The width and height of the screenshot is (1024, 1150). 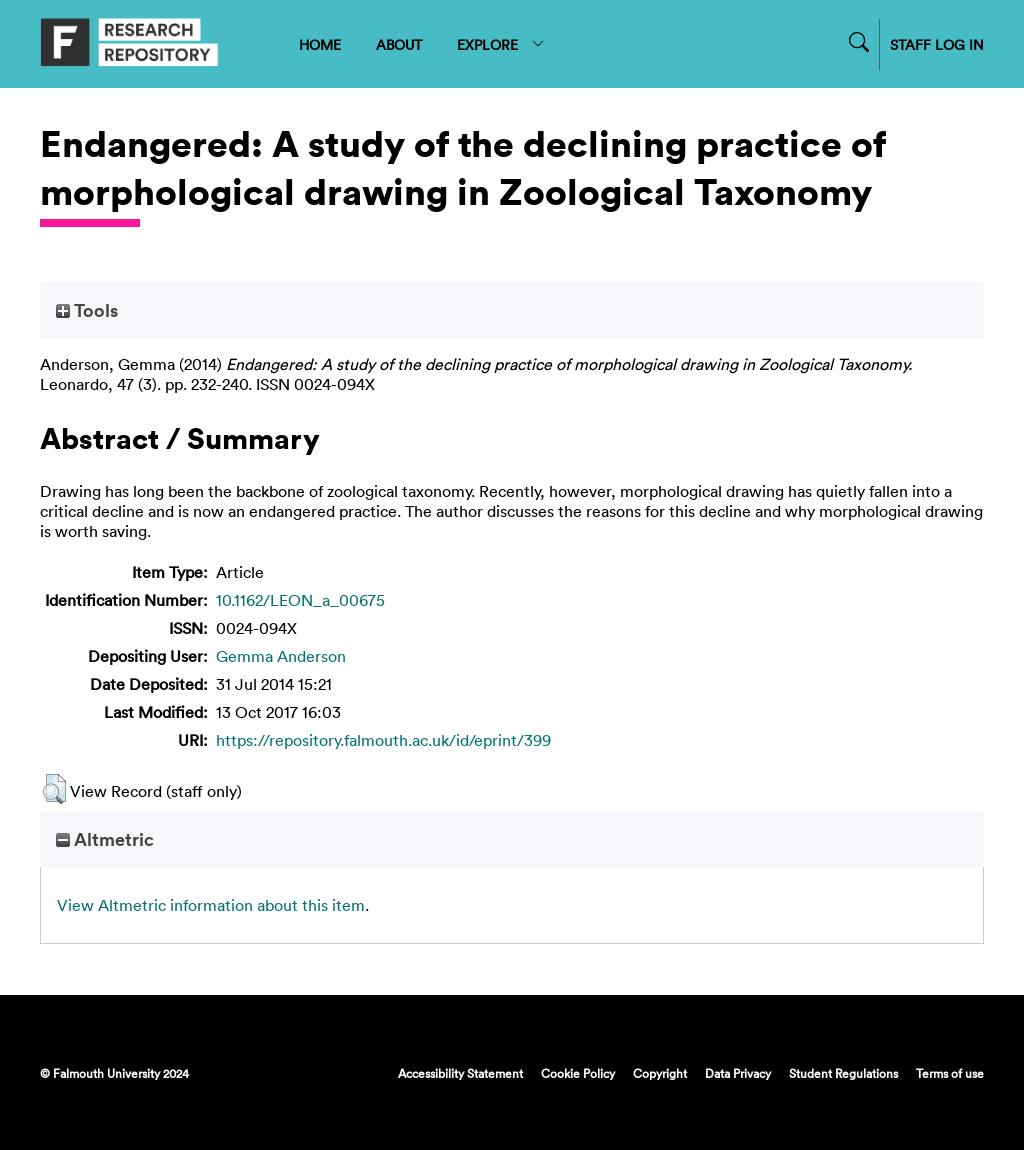 I want to click on View Altmetric information about this item, so click(x=211, y=905).